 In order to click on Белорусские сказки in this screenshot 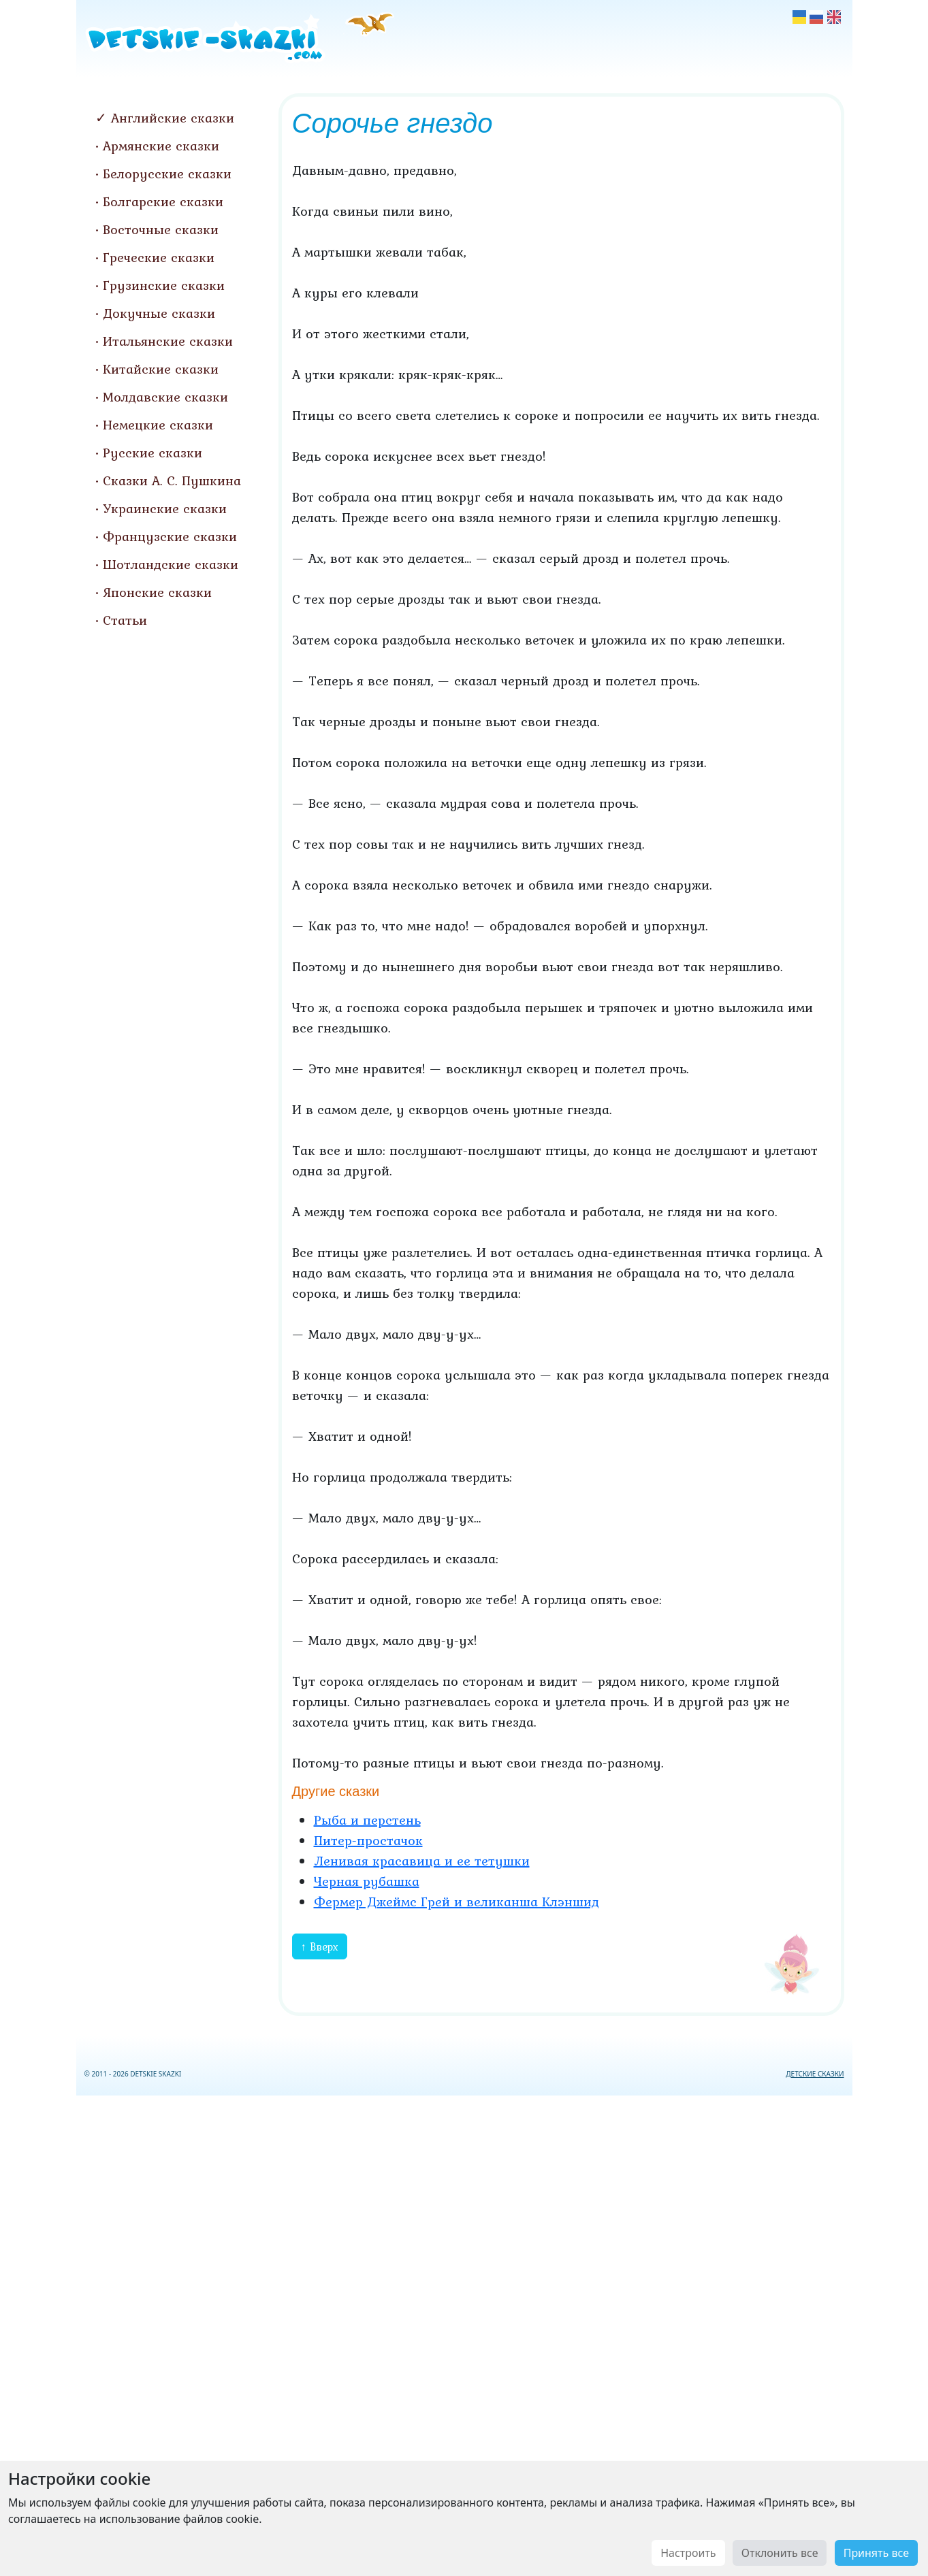, I will do `click(167, 173)`.